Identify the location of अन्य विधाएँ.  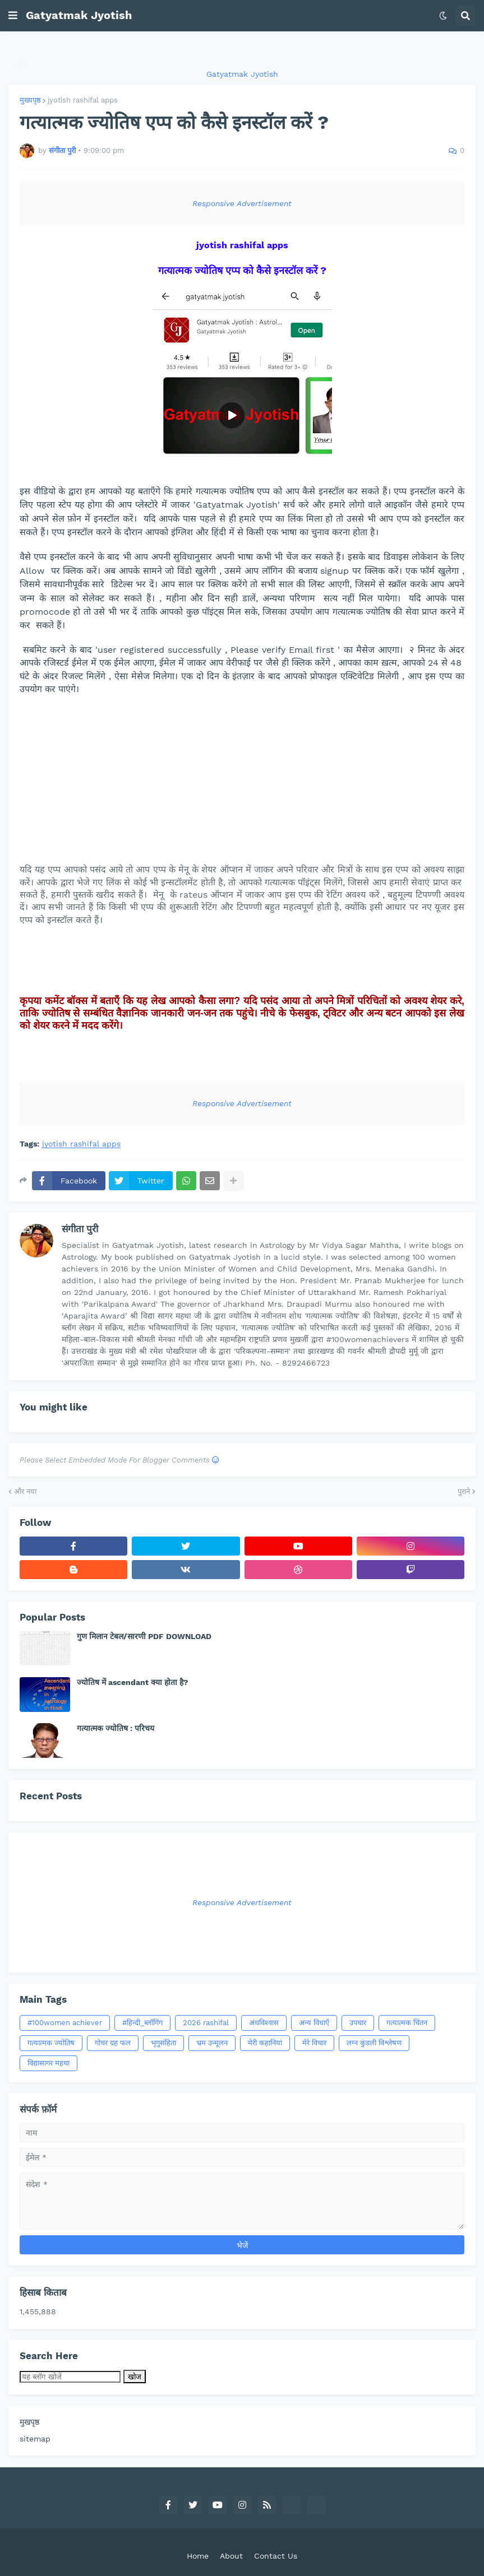
(314, 2022).